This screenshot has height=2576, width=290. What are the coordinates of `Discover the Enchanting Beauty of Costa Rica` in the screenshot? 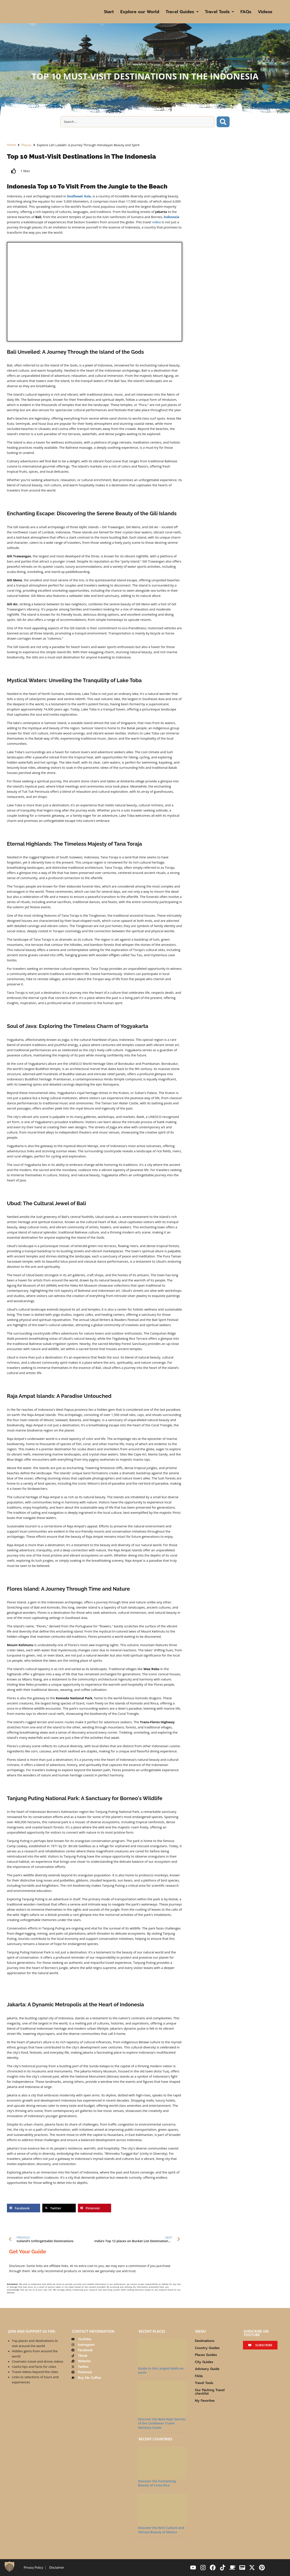 It's located at (157, 2483).